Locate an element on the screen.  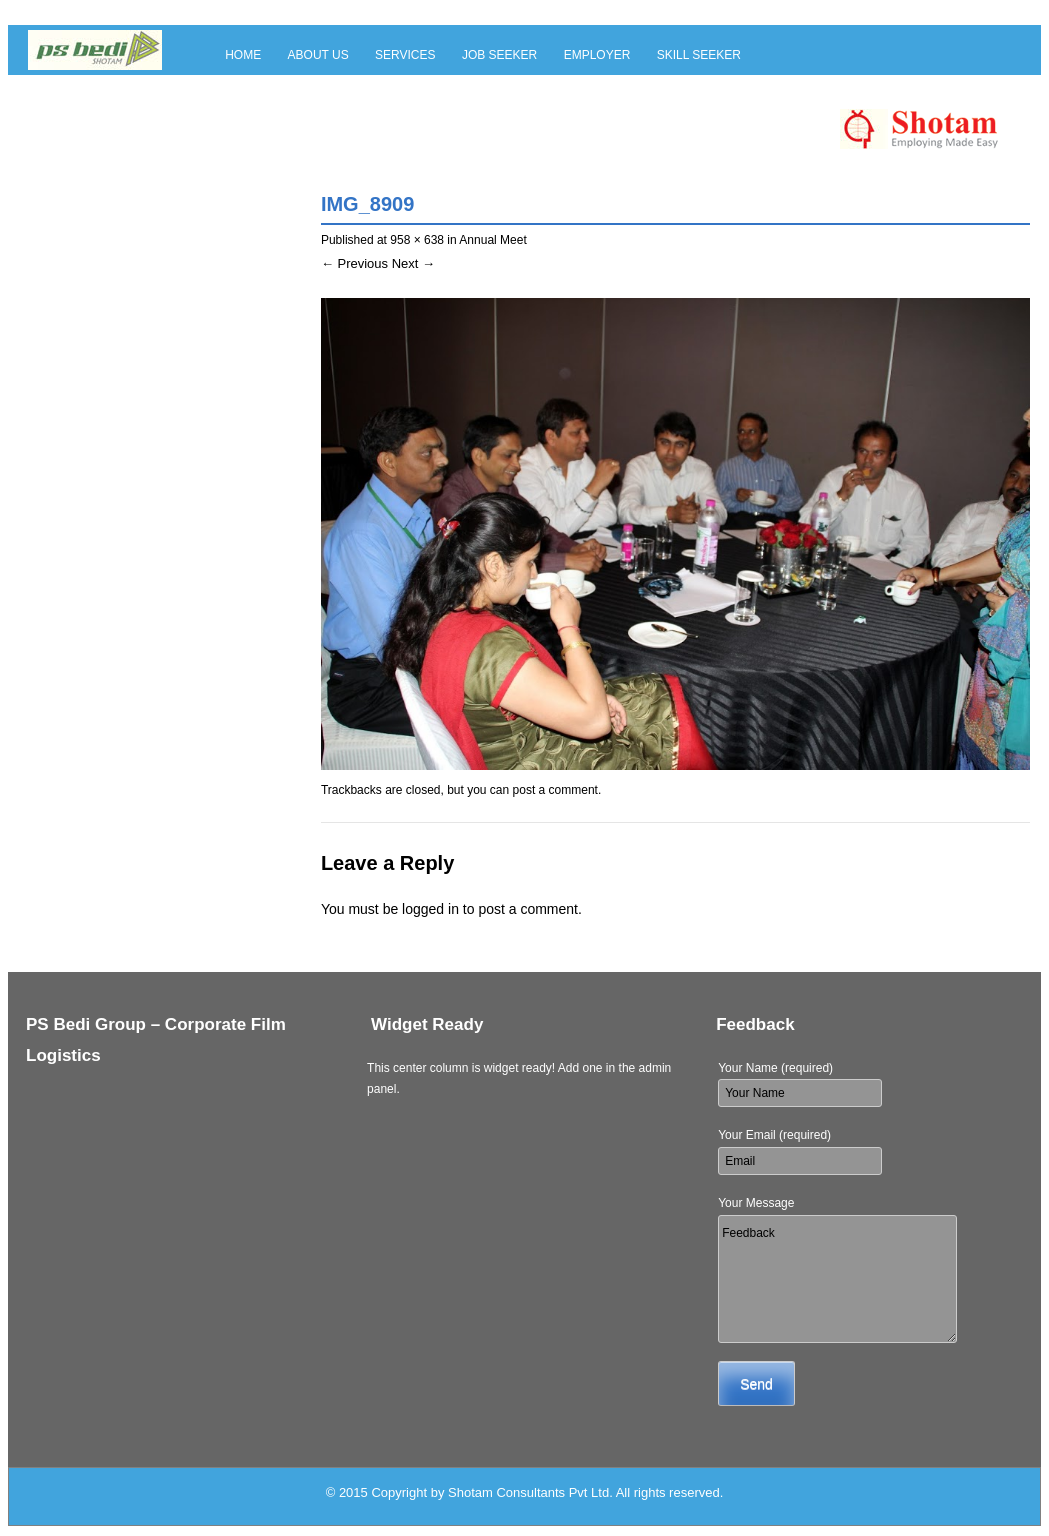
Skill Seeker is located at coordinates (699, 55).